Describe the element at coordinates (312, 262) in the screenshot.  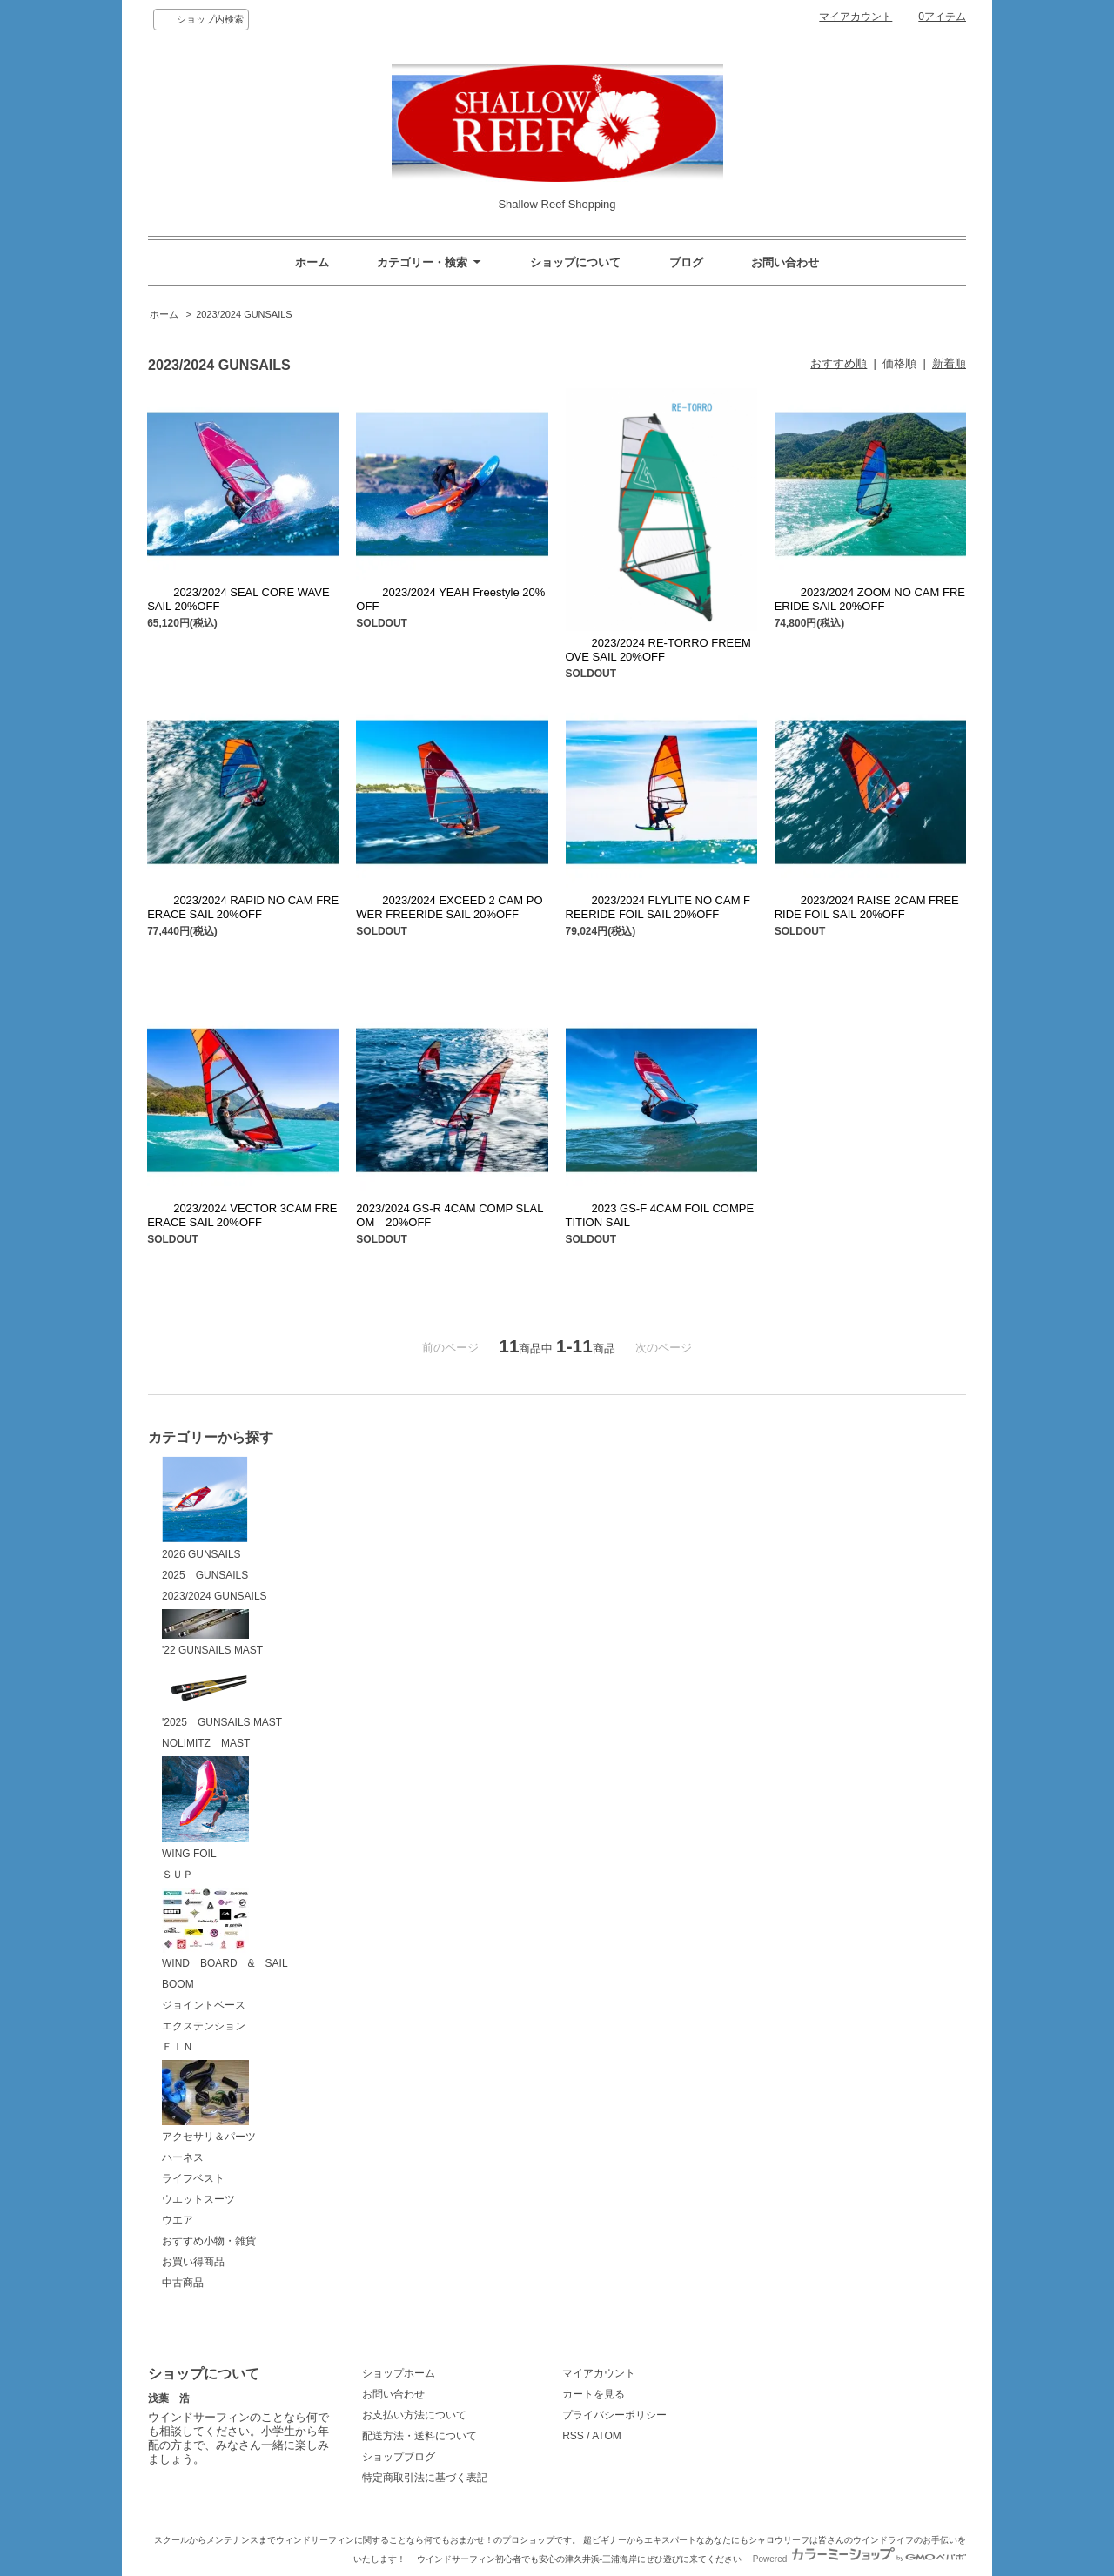
I see `ホーム` at that location.